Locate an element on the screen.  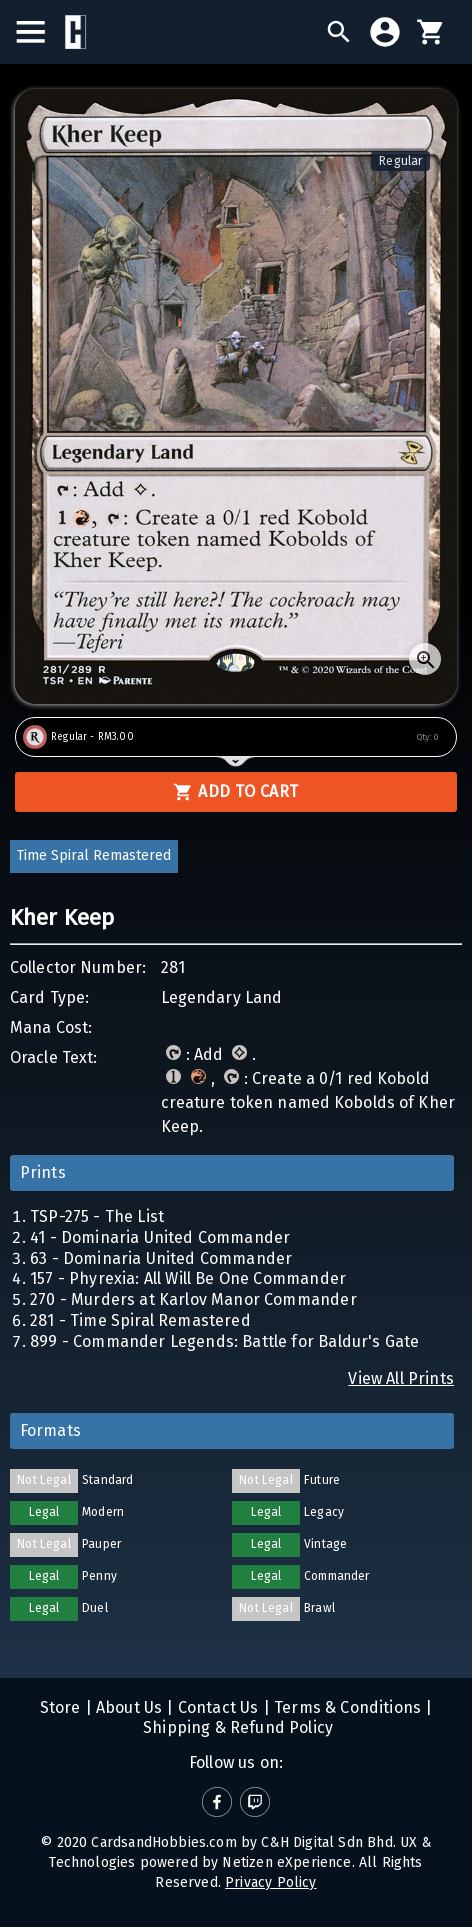
Netizen eXperience is located at coordinates (286, 1862).